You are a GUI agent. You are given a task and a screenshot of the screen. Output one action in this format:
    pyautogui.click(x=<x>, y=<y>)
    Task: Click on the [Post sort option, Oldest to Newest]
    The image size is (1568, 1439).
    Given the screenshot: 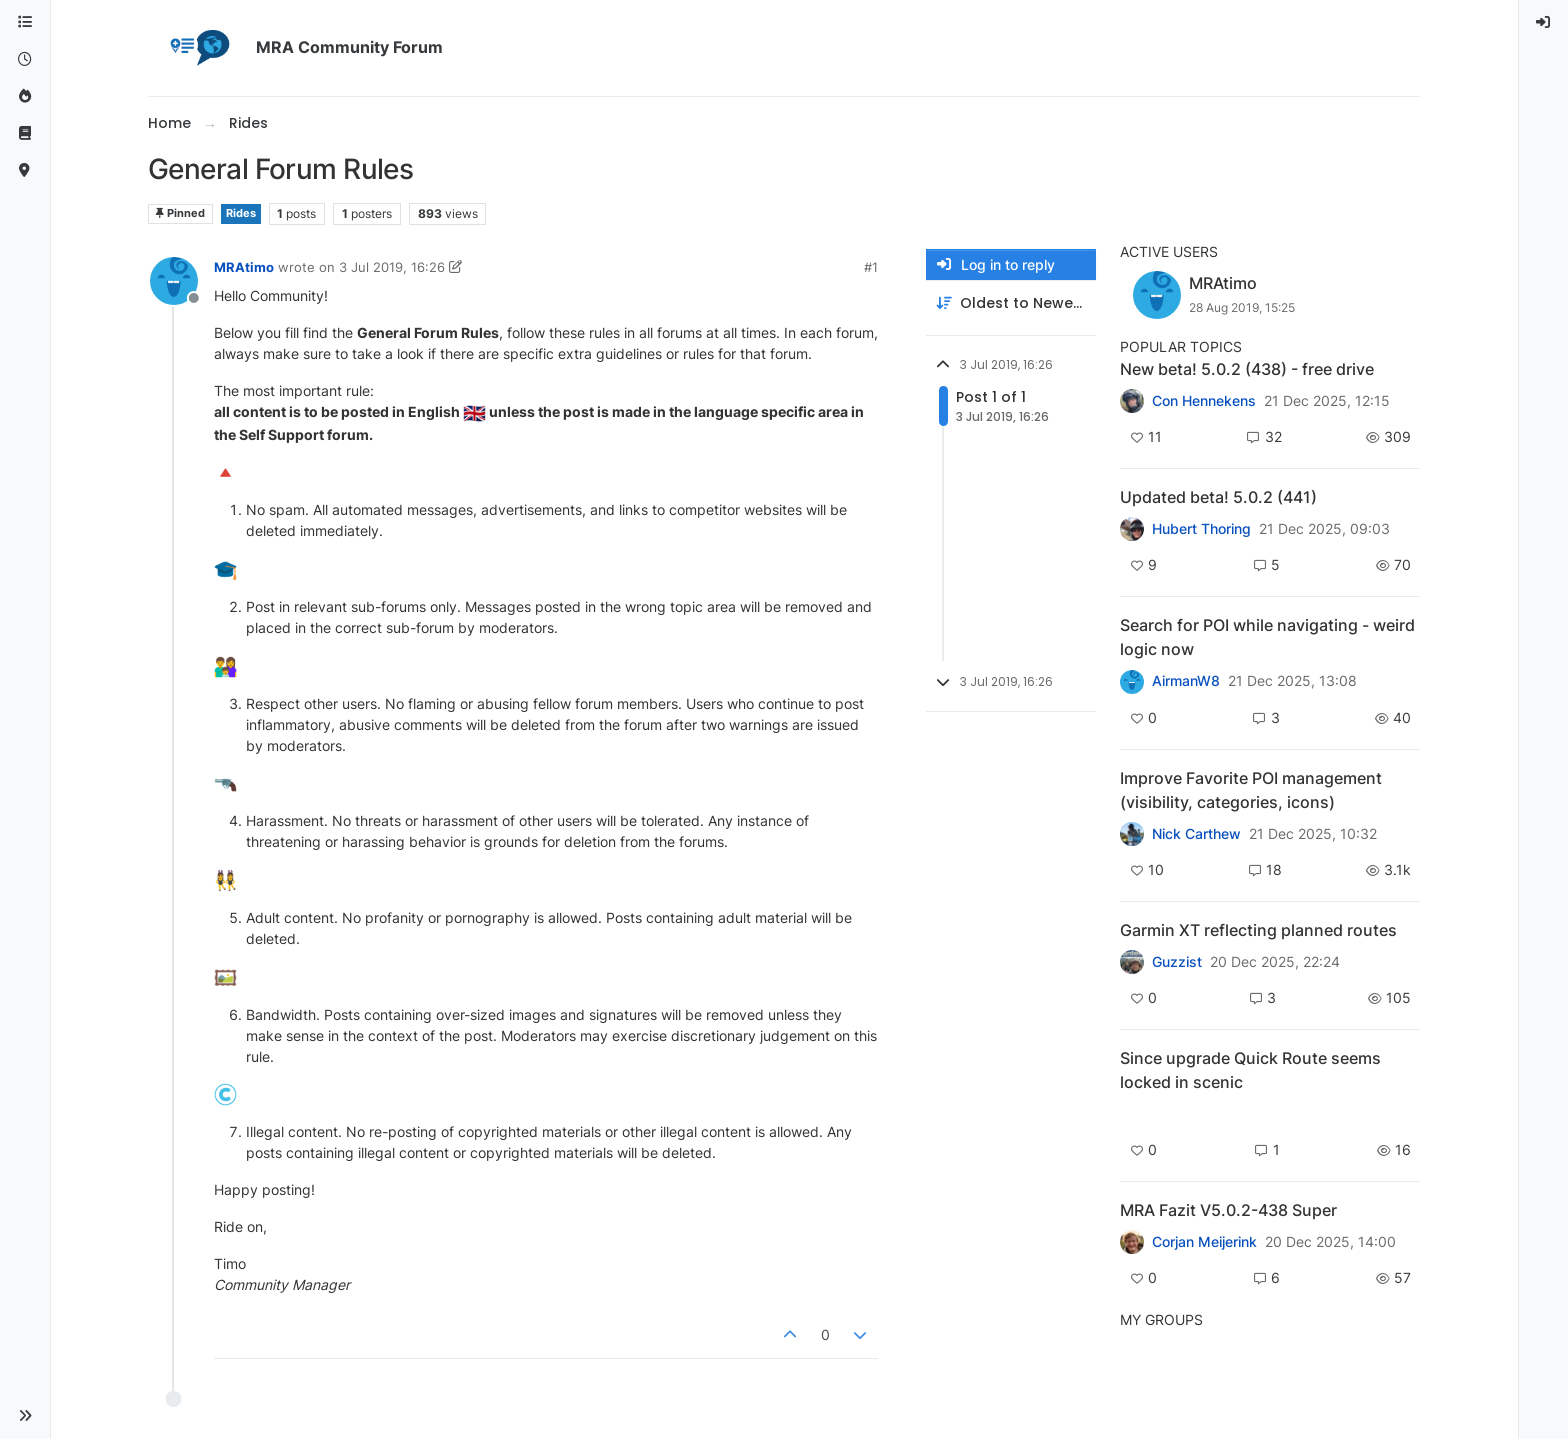 What is the action you would take?
    pyautogui.click(x=1011, y=303)
    